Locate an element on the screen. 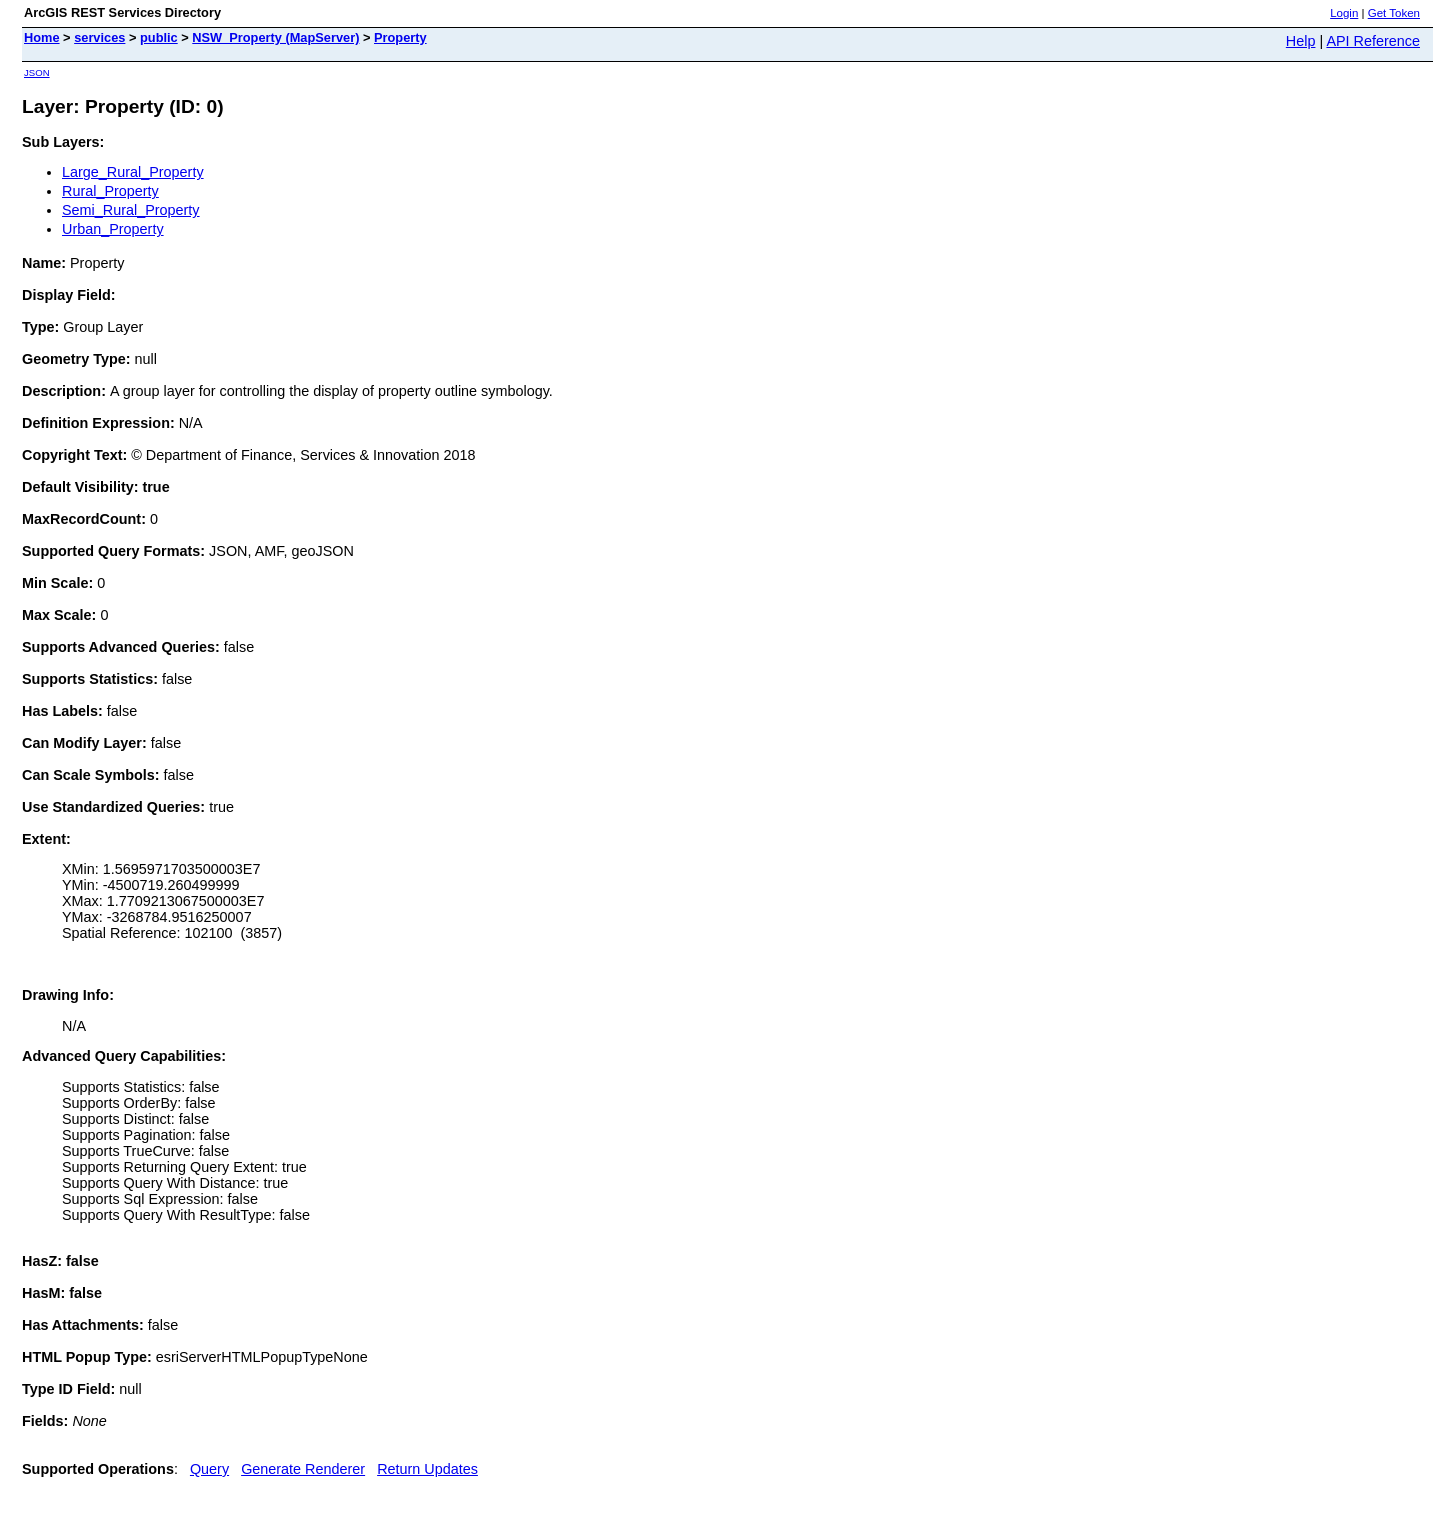  Query is located at coordinates (209, 1469).